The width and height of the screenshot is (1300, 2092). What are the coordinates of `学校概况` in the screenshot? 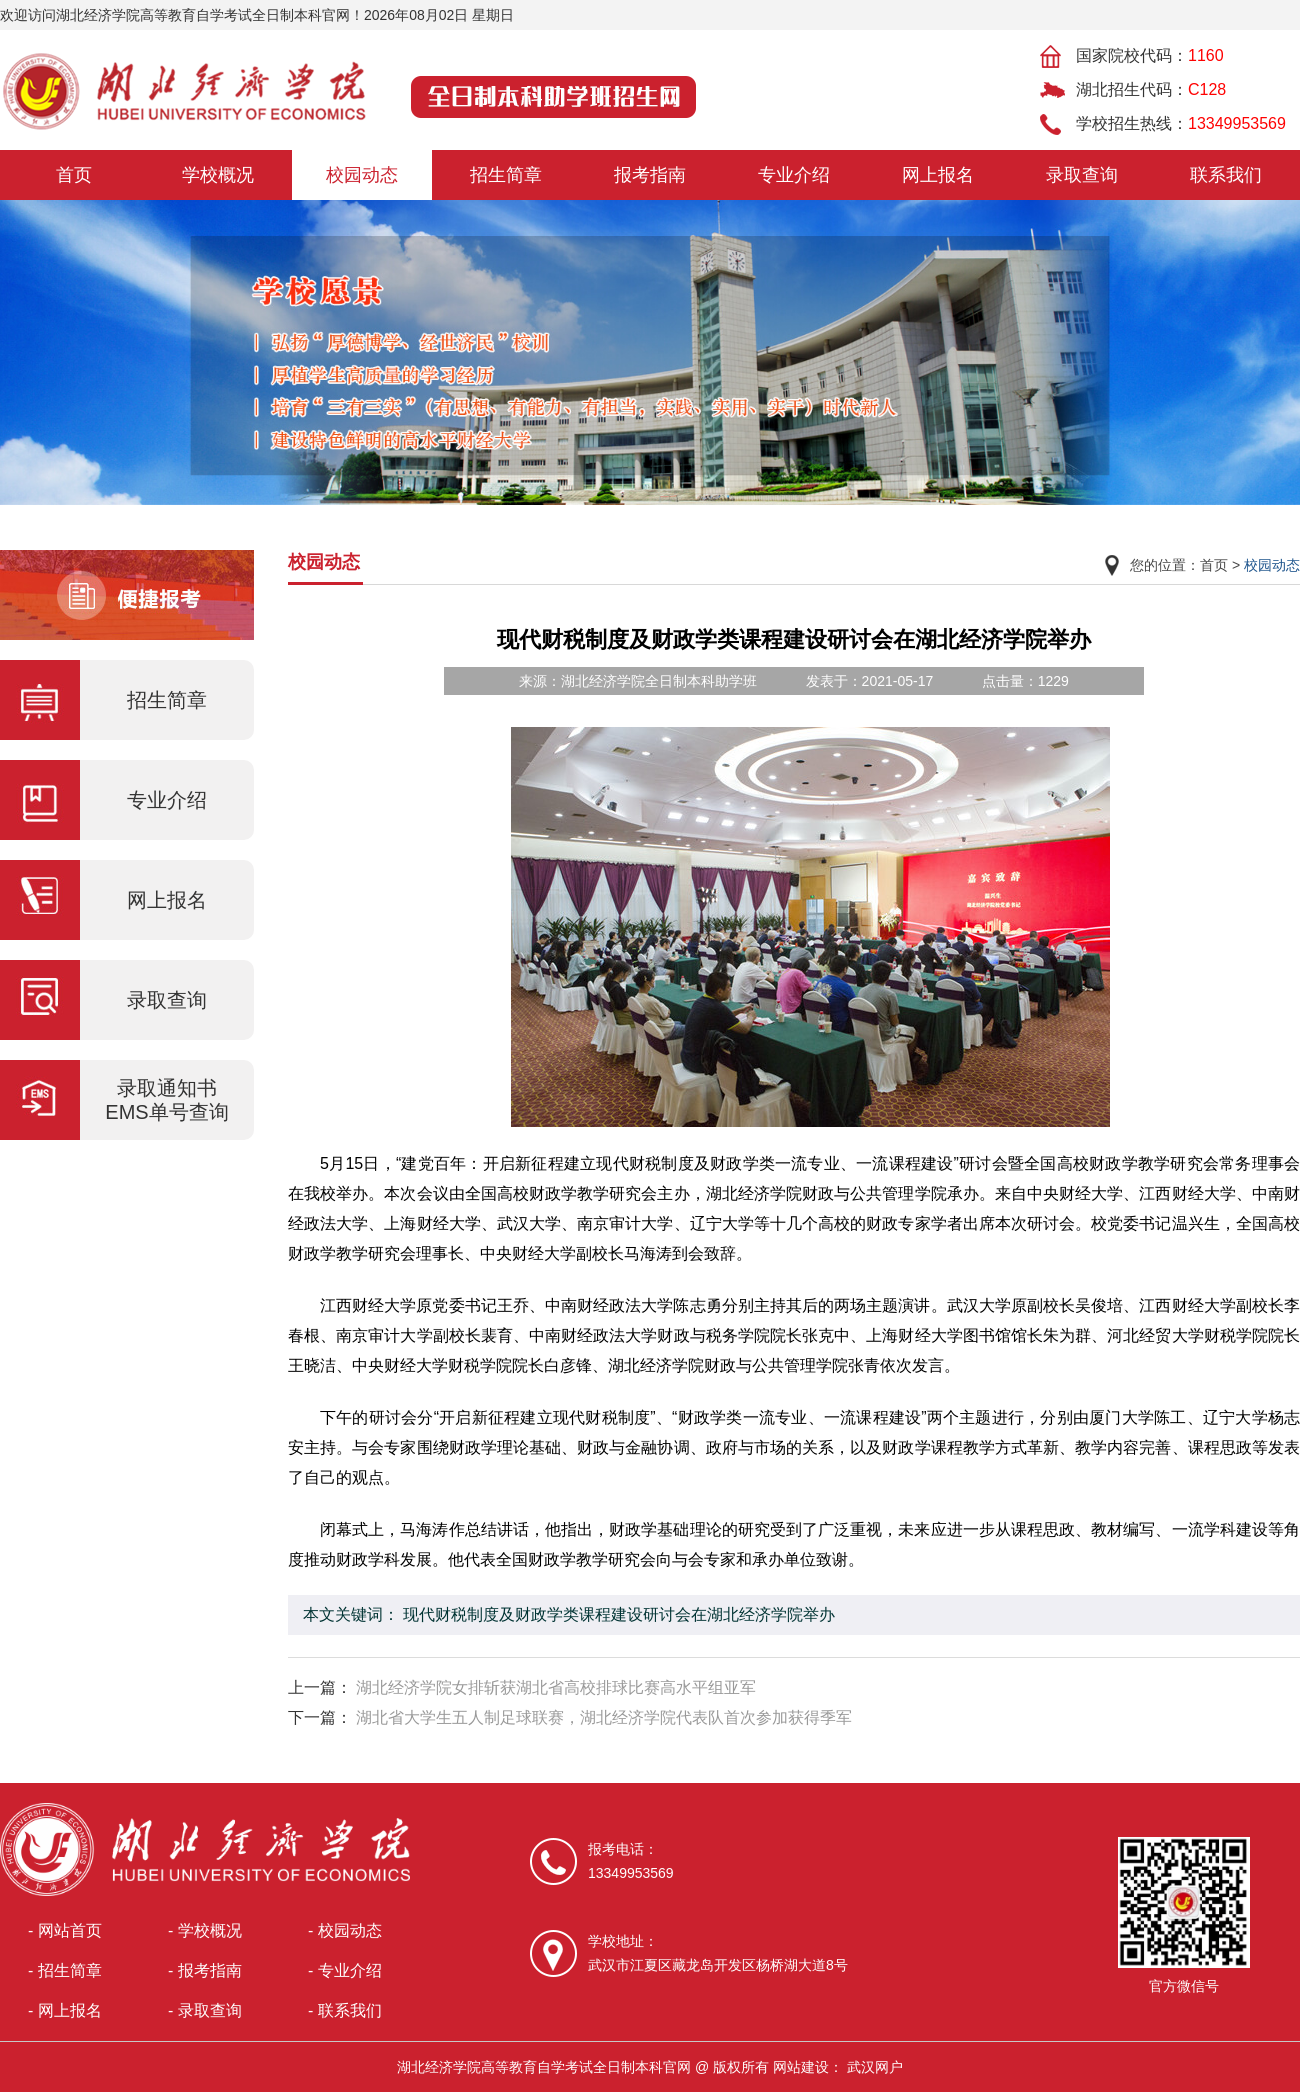 It's located at (218, 175).